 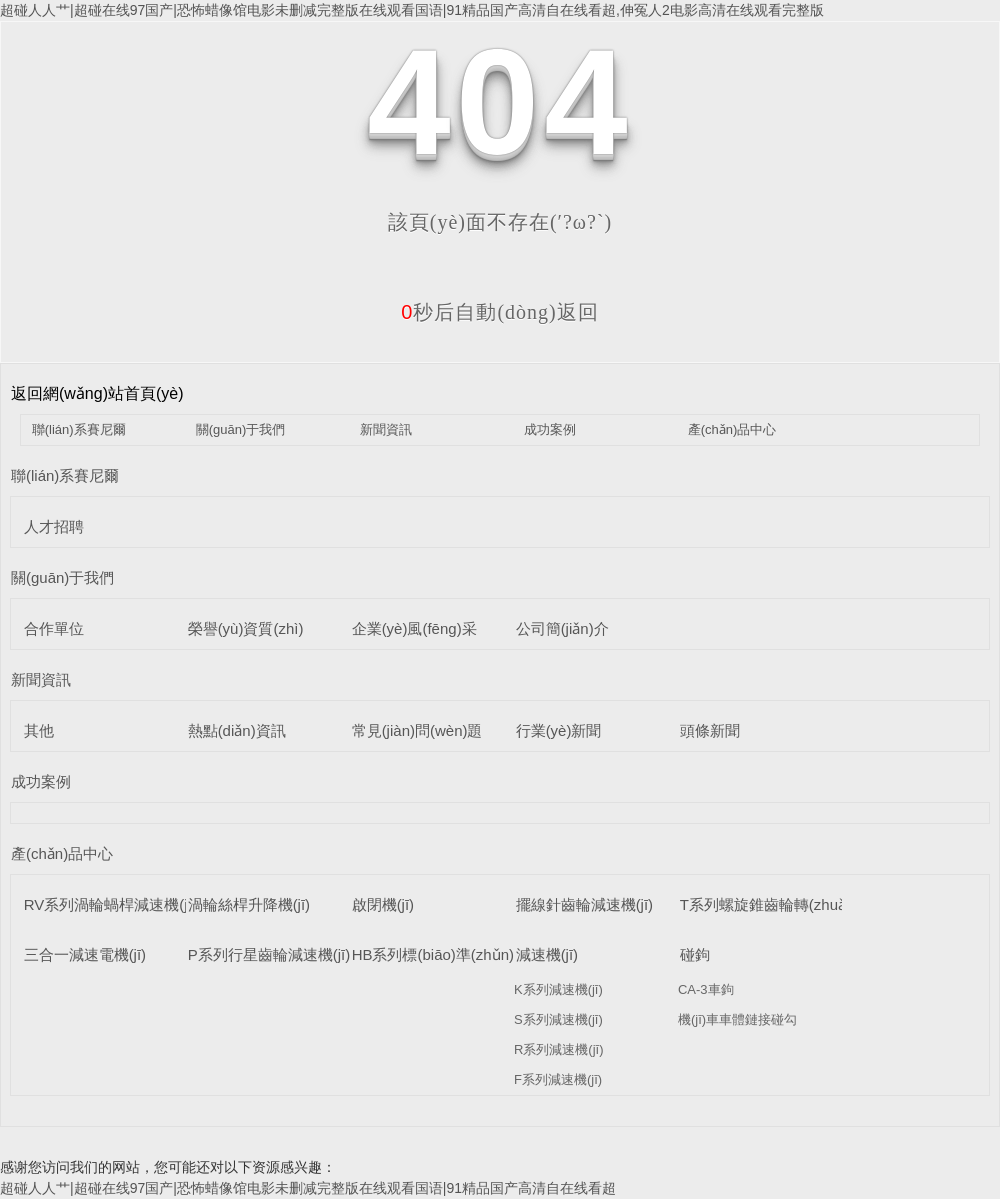 I want to click on 減速機(jī), so click(x=547, y=954).